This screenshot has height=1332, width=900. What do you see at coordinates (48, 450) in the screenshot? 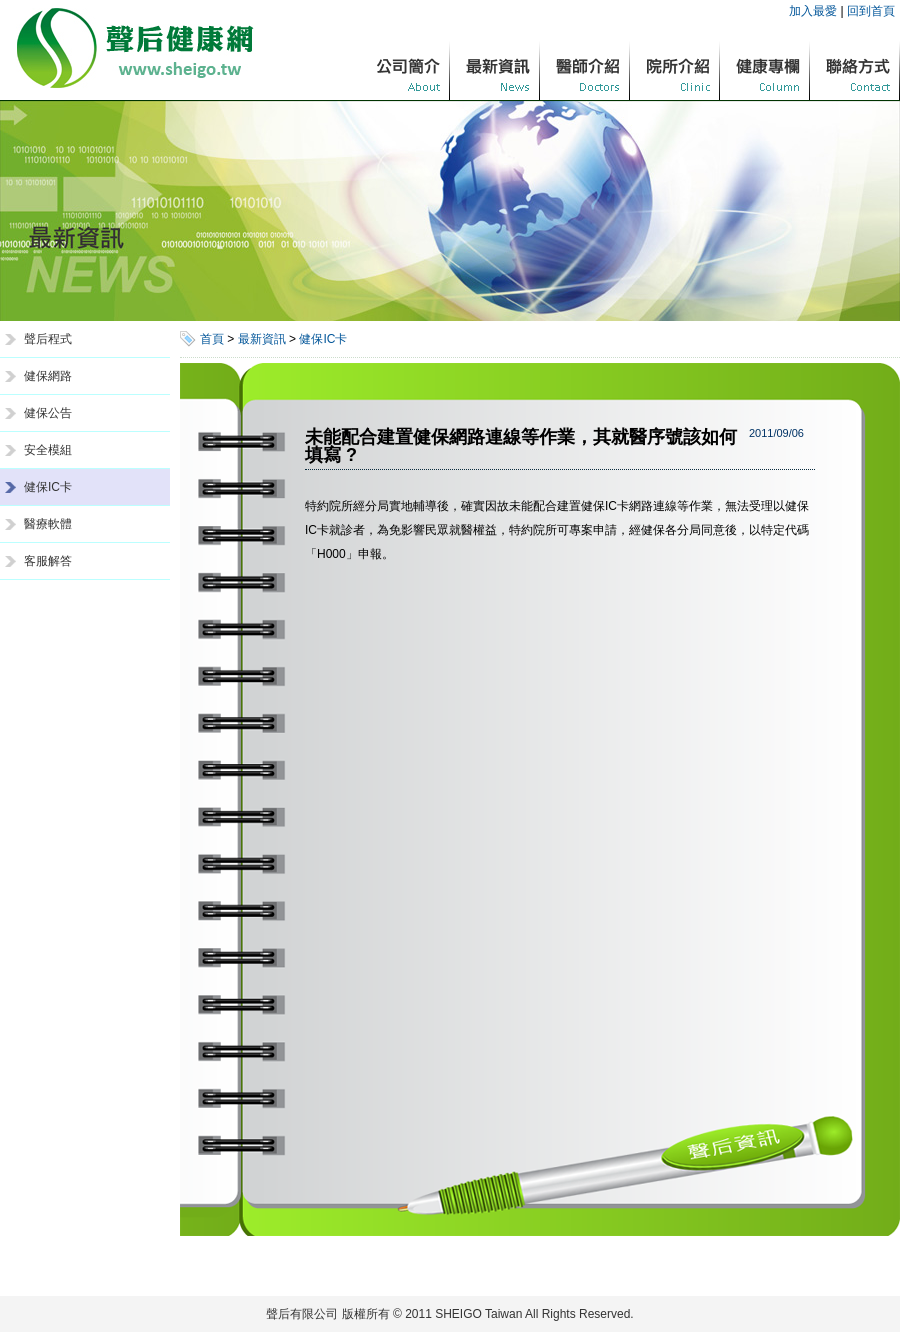
I see `安全模組` at bounding box center [48, 450].